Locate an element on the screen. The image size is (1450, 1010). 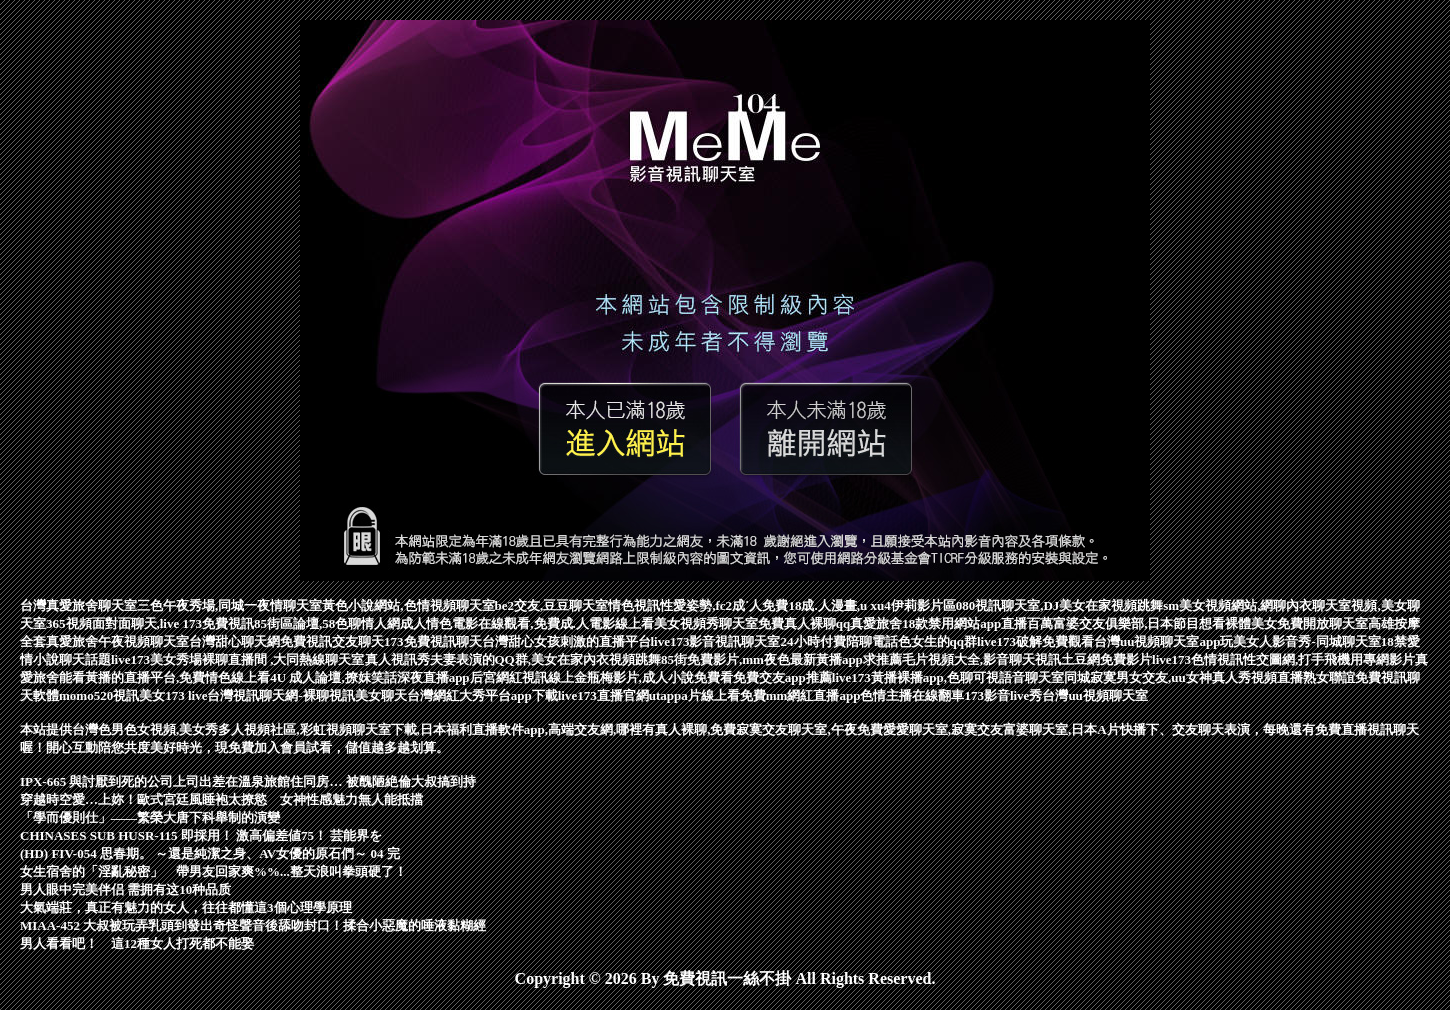
真愛旅舍18款禁用網站app直播 is located at coordinates (938, 623).